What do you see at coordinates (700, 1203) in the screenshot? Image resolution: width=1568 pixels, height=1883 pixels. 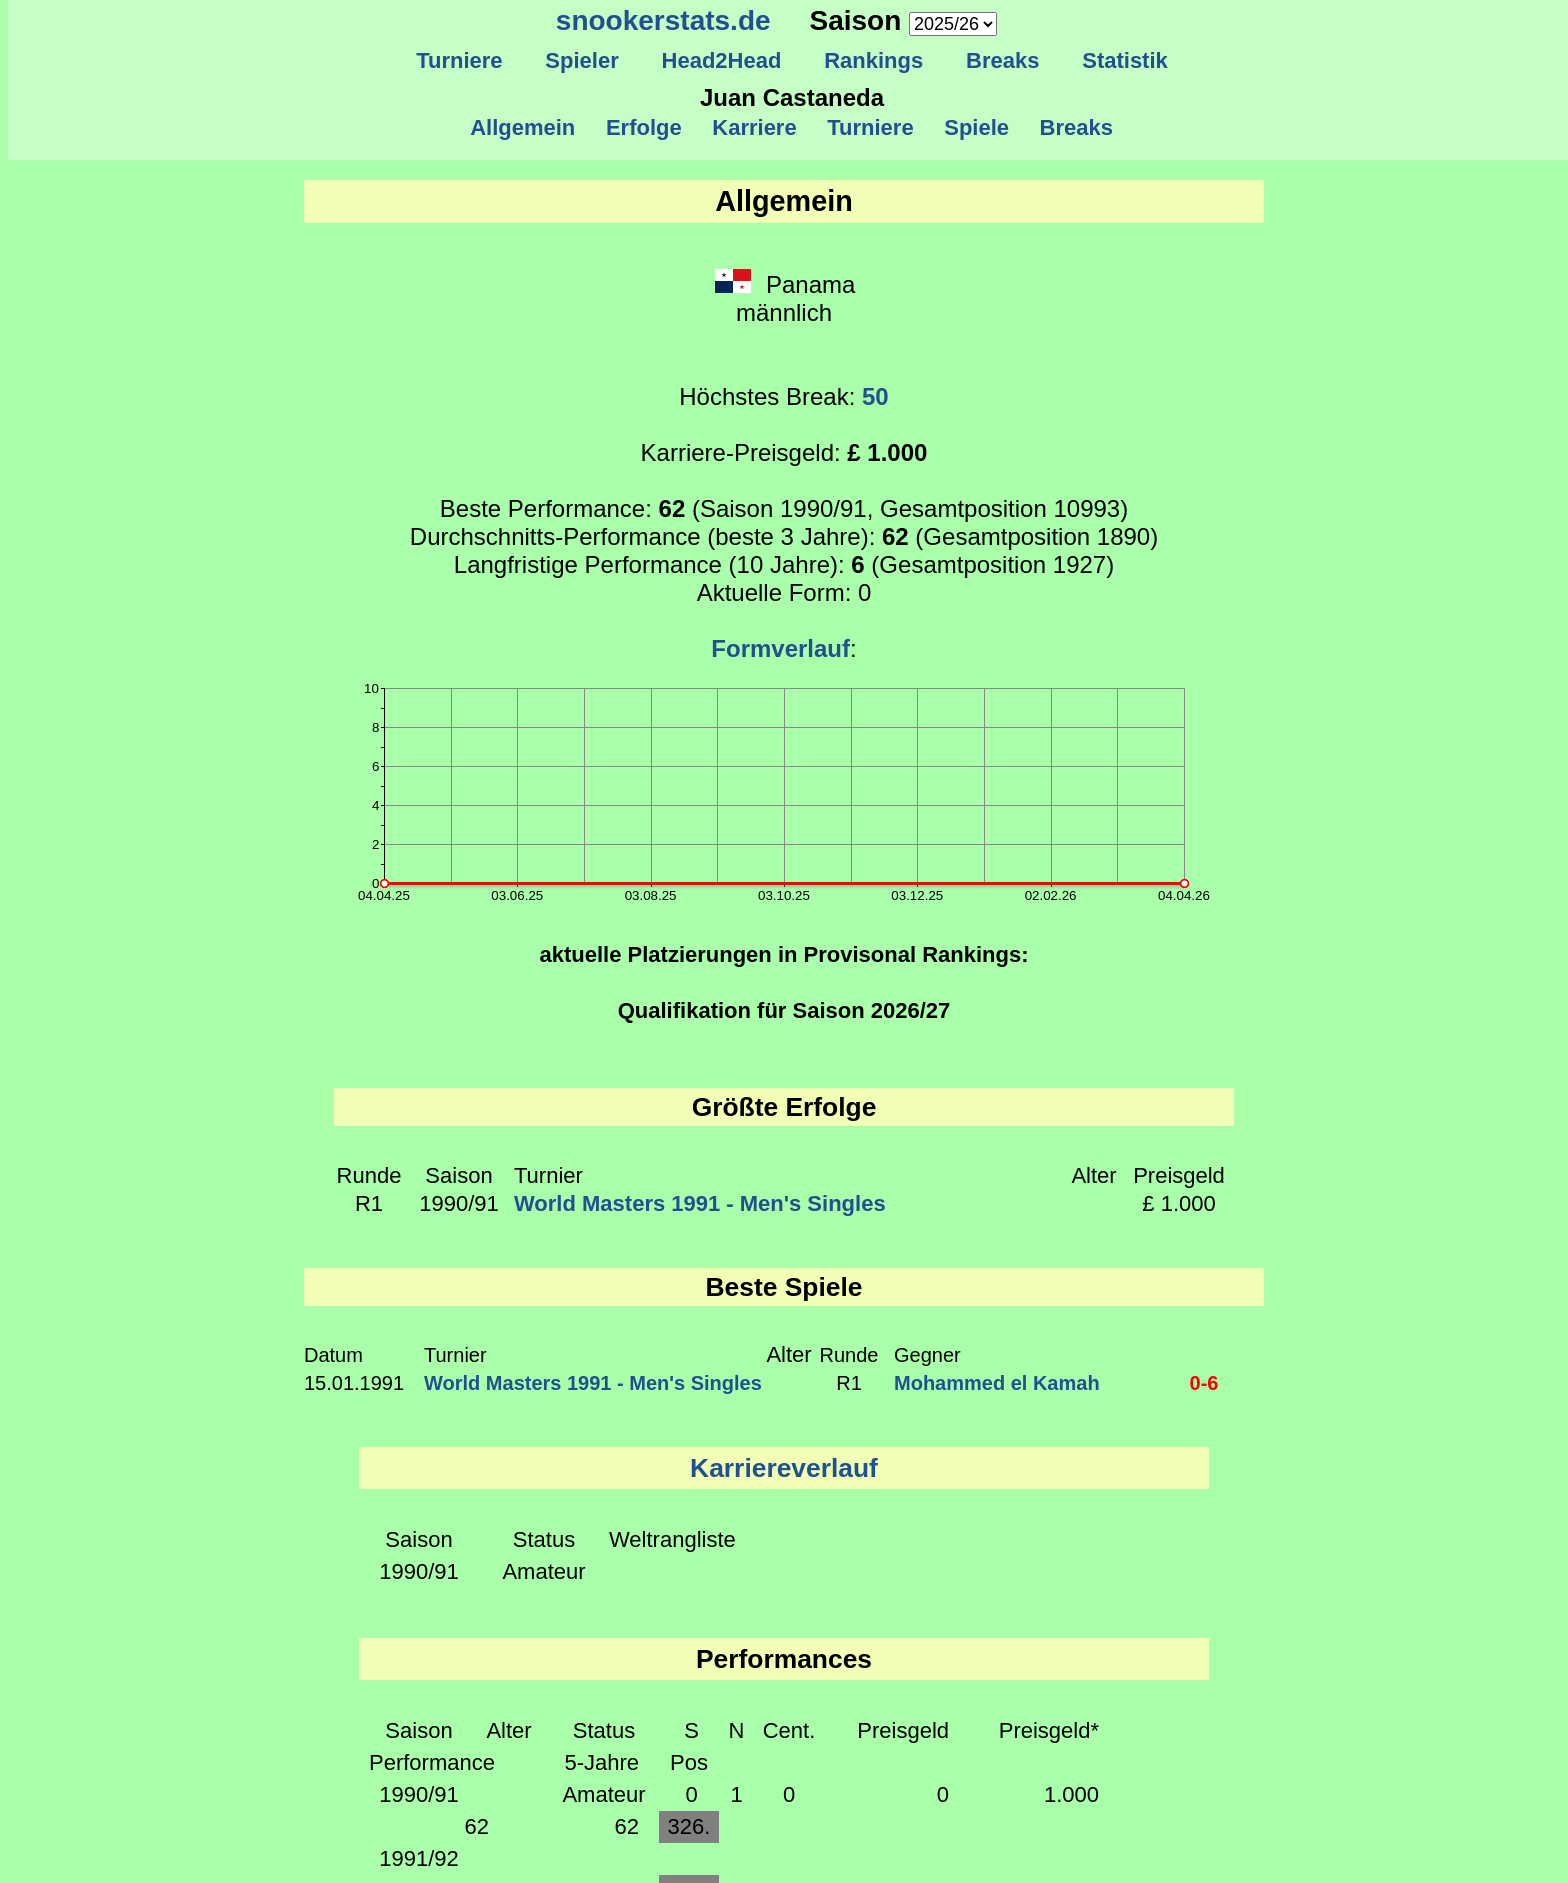 I see `World Masters 1991 - Men's Singles` at bounding box center [700, 1203].